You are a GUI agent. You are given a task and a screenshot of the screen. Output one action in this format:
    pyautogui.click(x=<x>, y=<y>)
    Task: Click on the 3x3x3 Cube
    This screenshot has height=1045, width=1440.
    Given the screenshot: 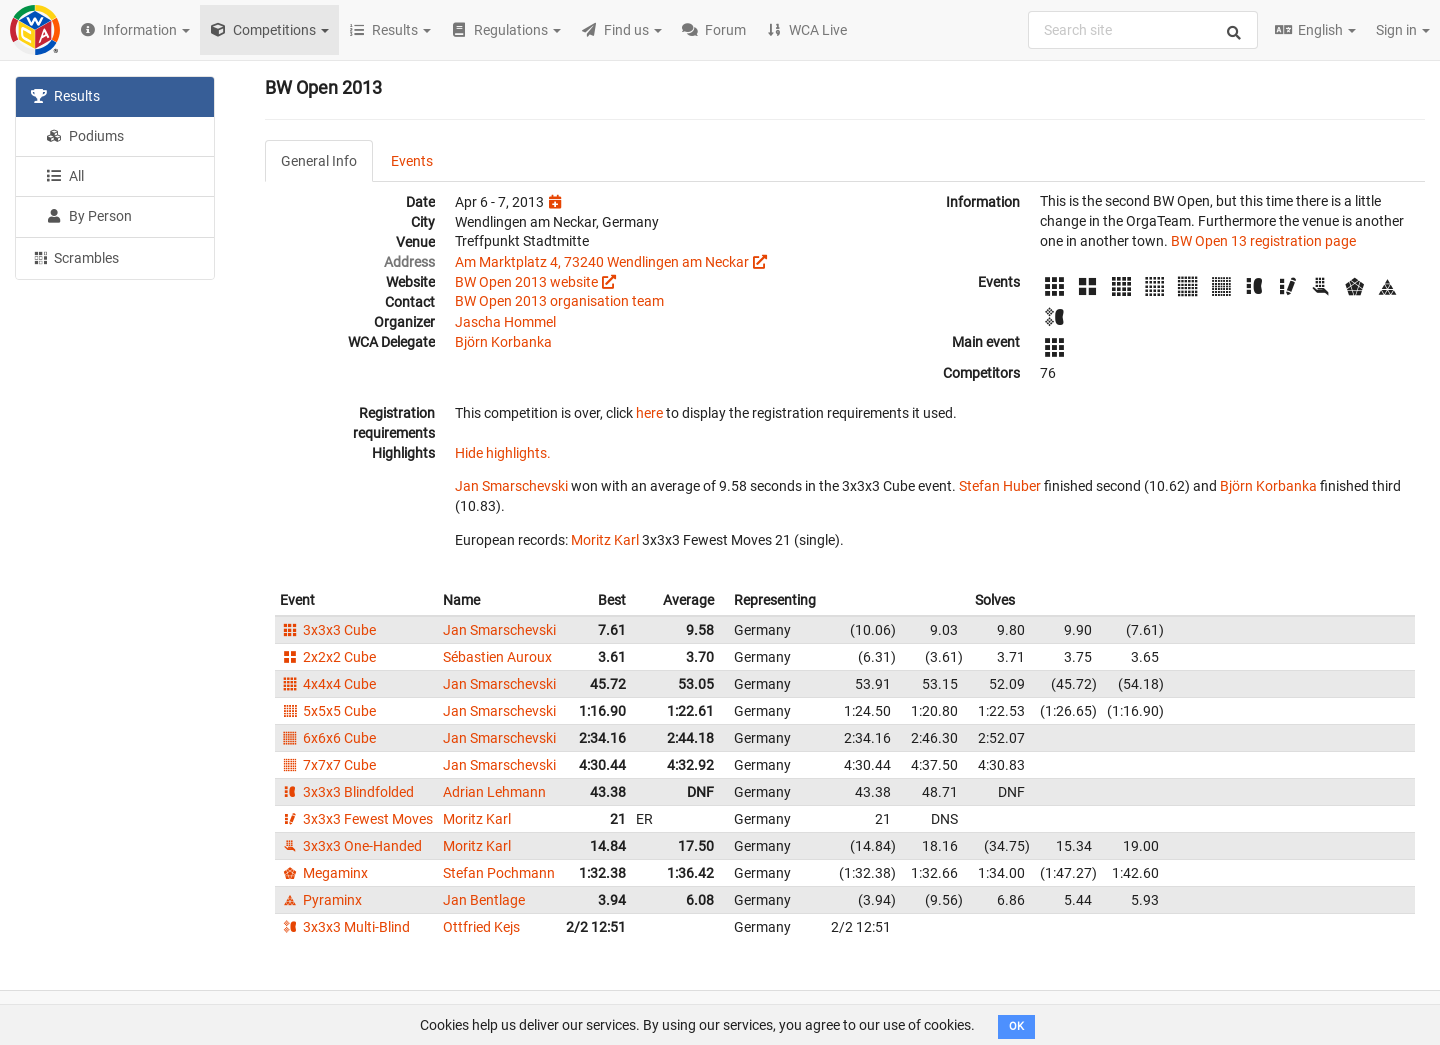 What is the action you would take?
    pyautogui.click(x=328, y=630)
    